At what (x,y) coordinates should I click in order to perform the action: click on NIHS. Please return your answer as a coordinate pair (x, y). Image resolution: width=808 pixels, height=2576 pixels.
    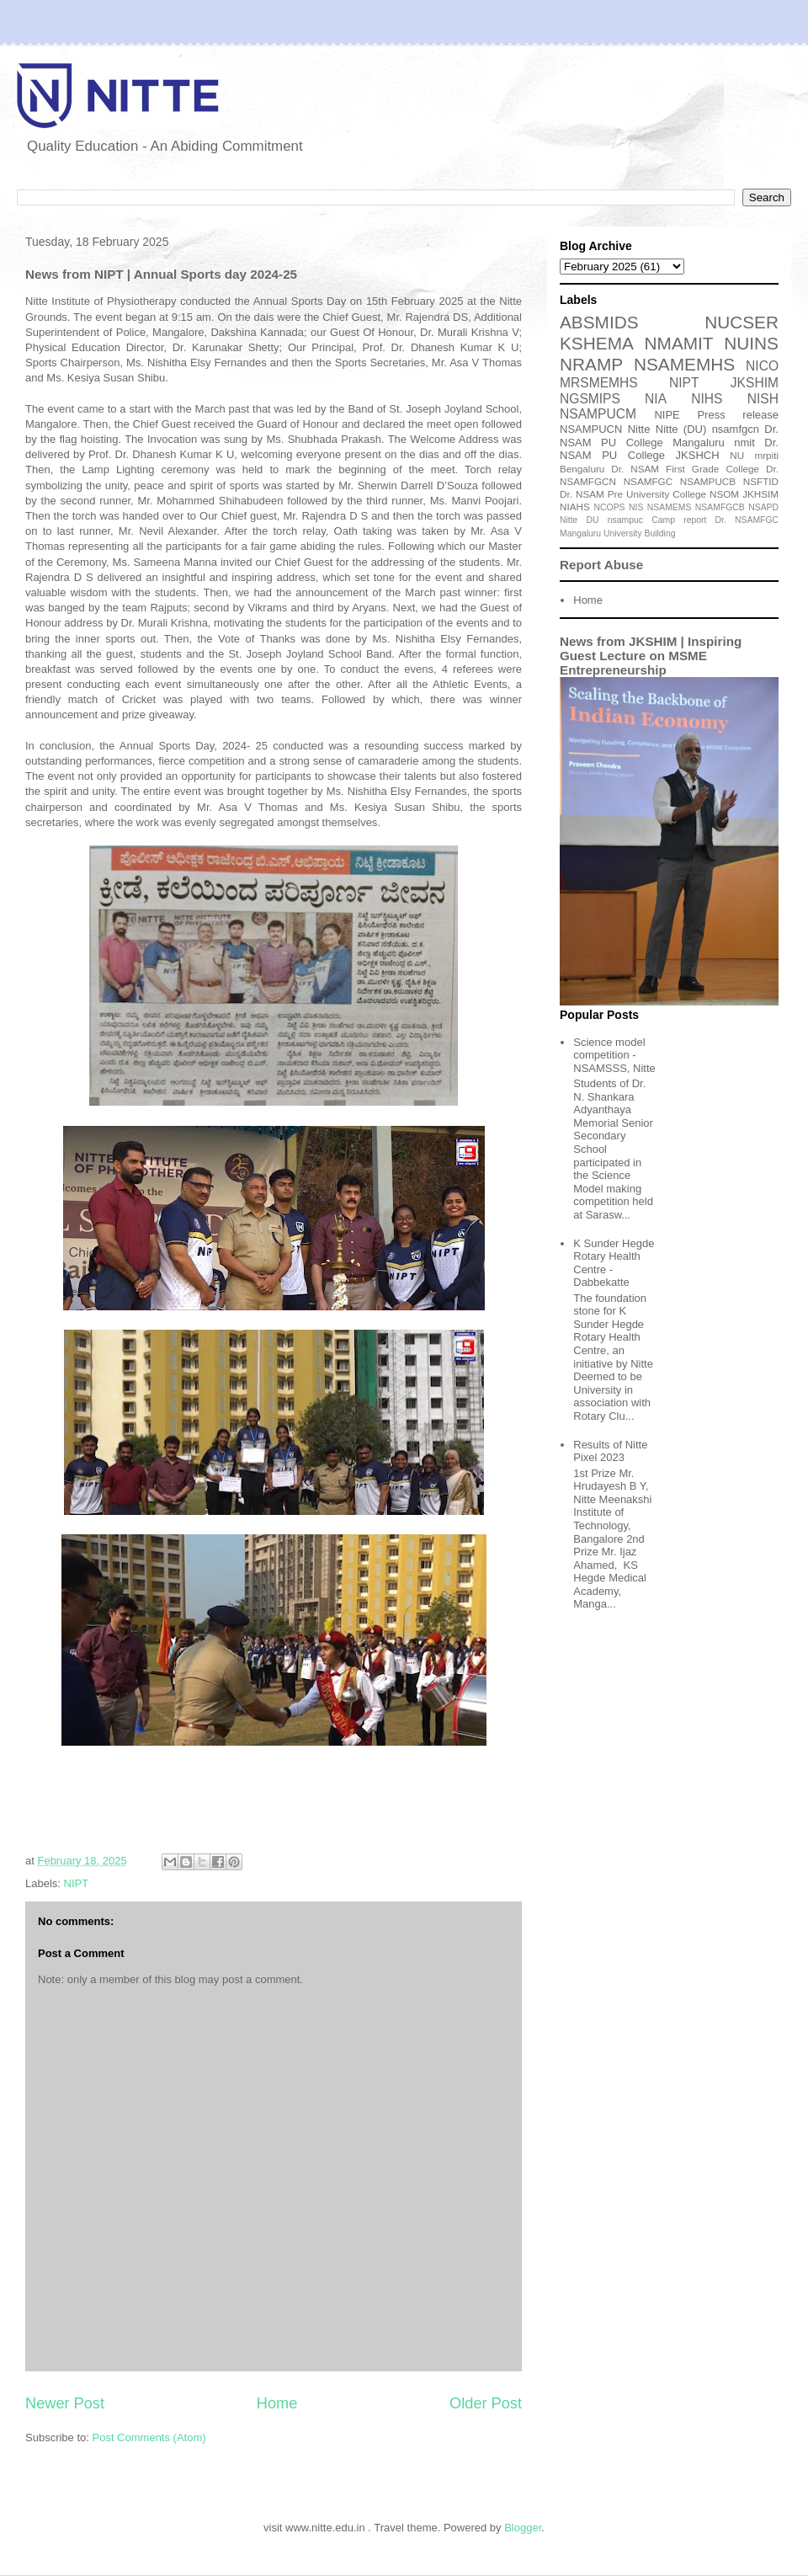
    Looking at the image, I should click on (706, 399).